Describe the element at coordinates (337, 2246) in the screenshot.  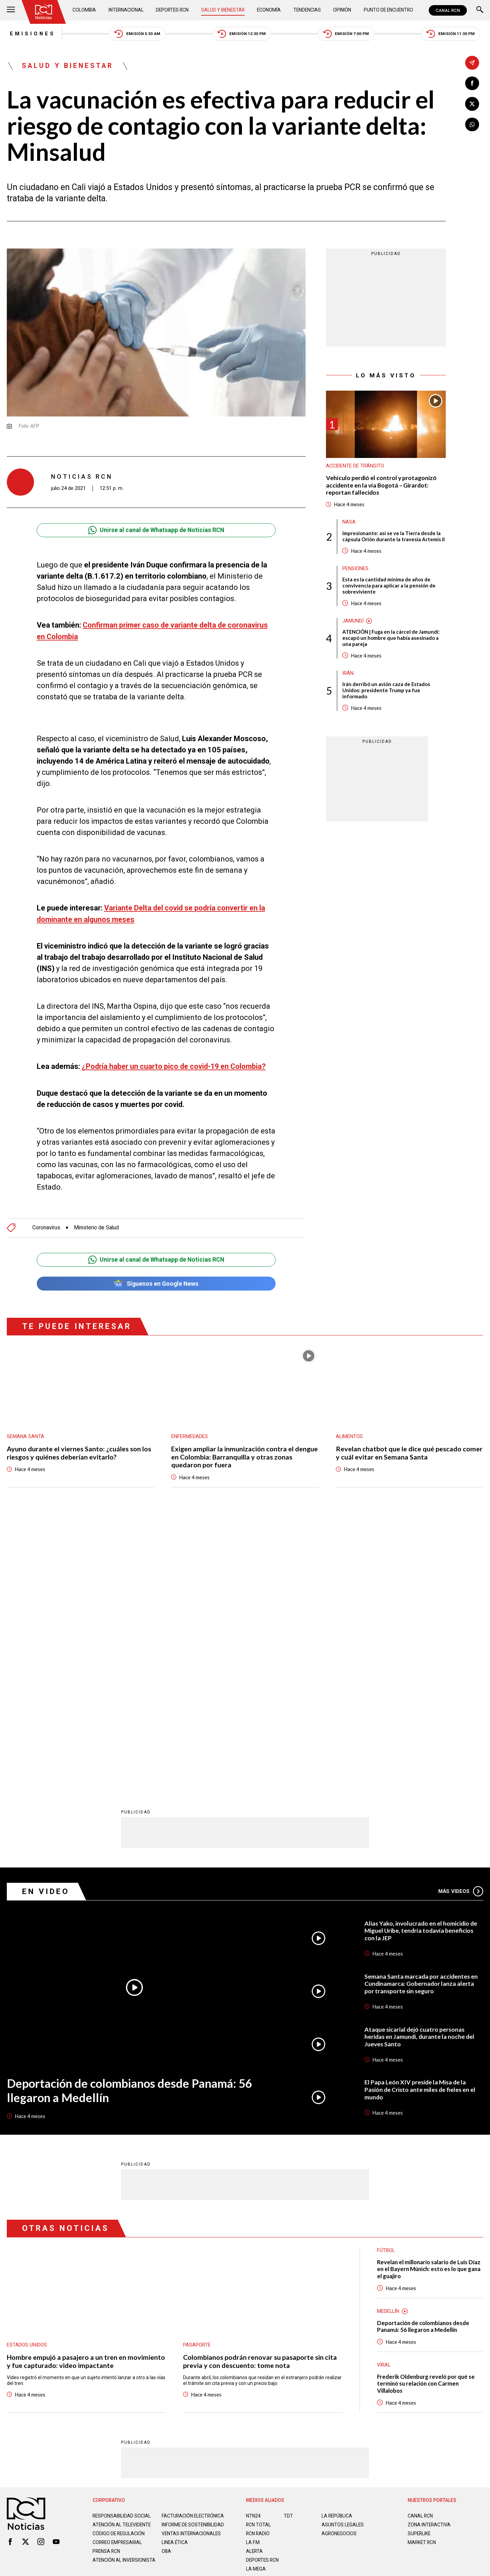
I see `LA REPÚBLICA` at that location.